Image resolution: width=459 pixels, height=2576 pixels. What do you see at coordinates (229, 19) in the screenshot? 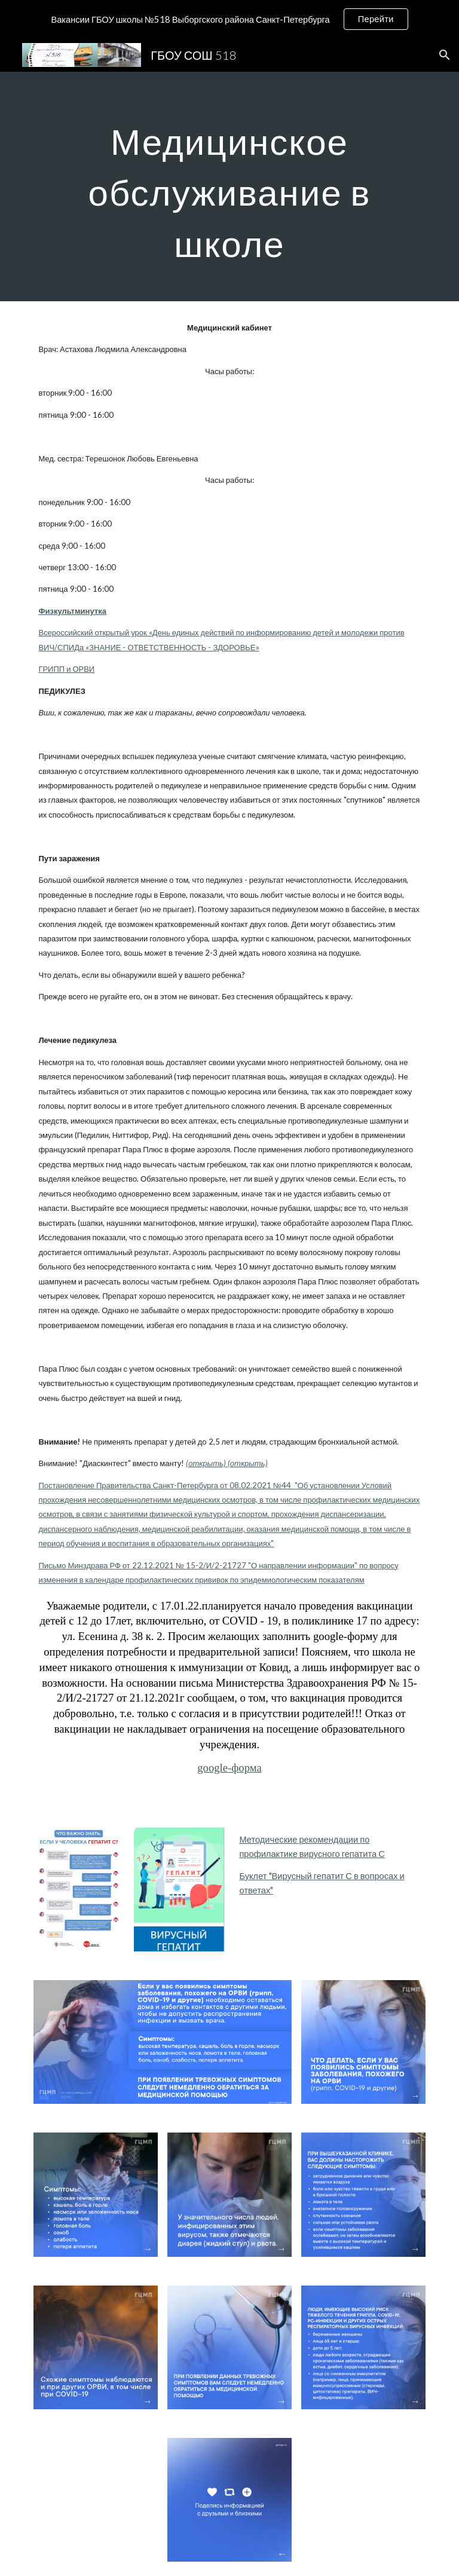
I see `[region]` at bounding box center [229, 19].